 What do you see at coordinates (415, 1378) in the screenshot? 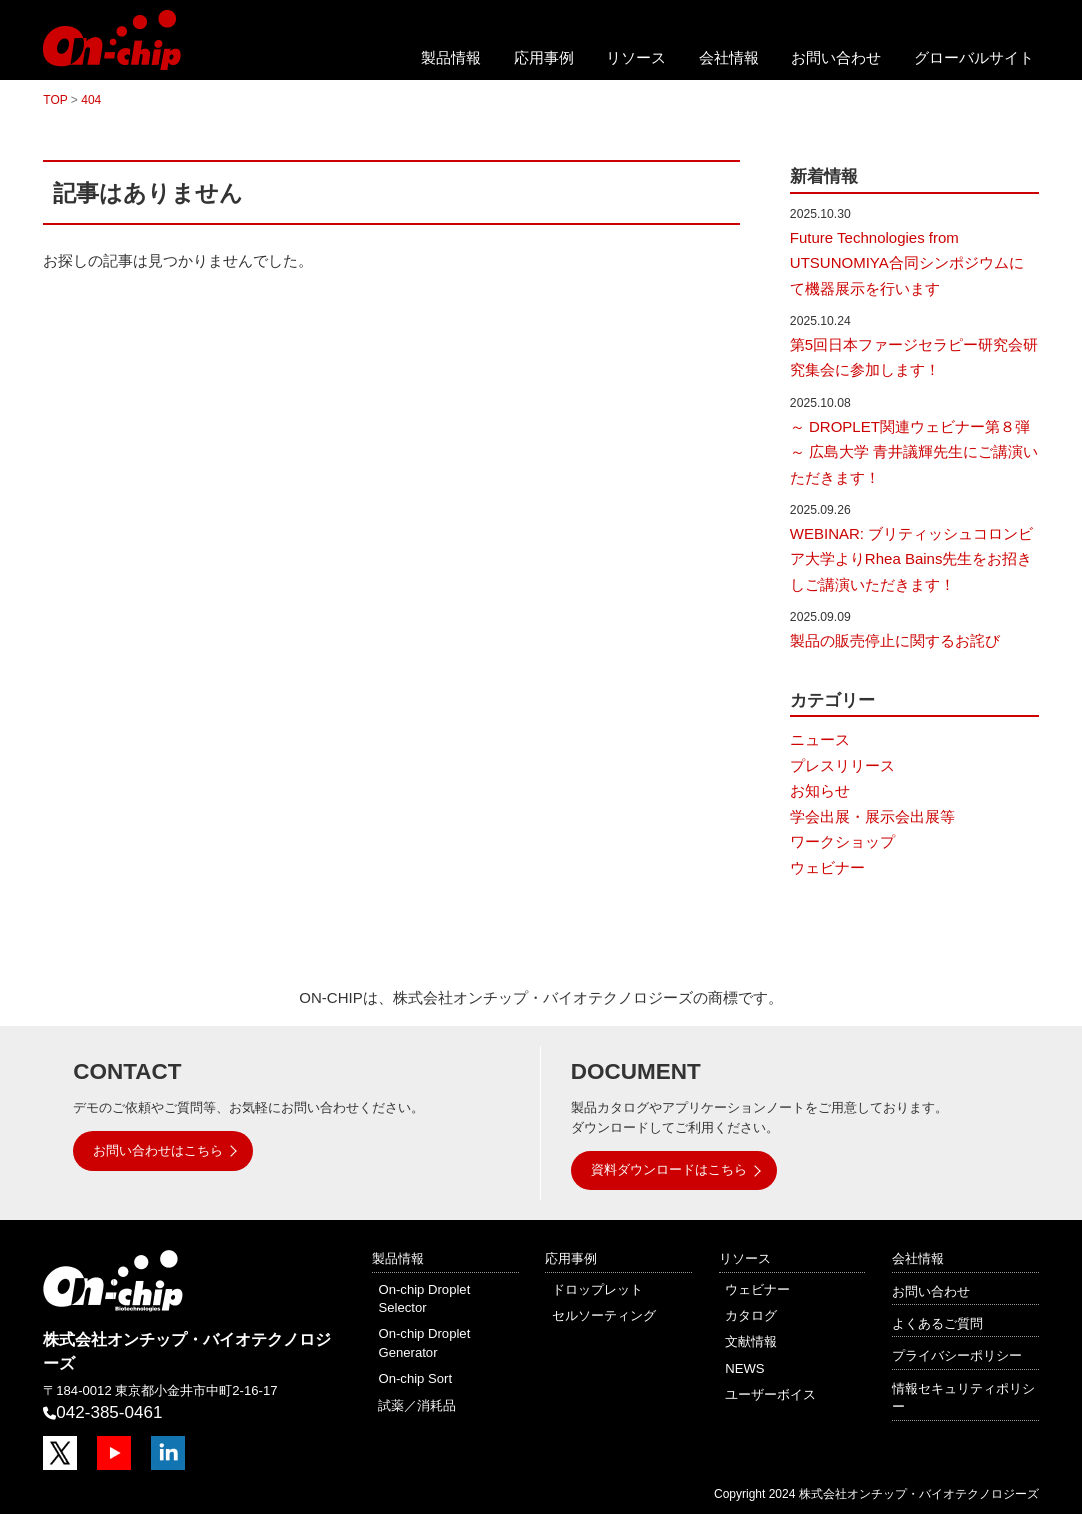
I see `On-chip Sort` at bounding box center [415, 1378].